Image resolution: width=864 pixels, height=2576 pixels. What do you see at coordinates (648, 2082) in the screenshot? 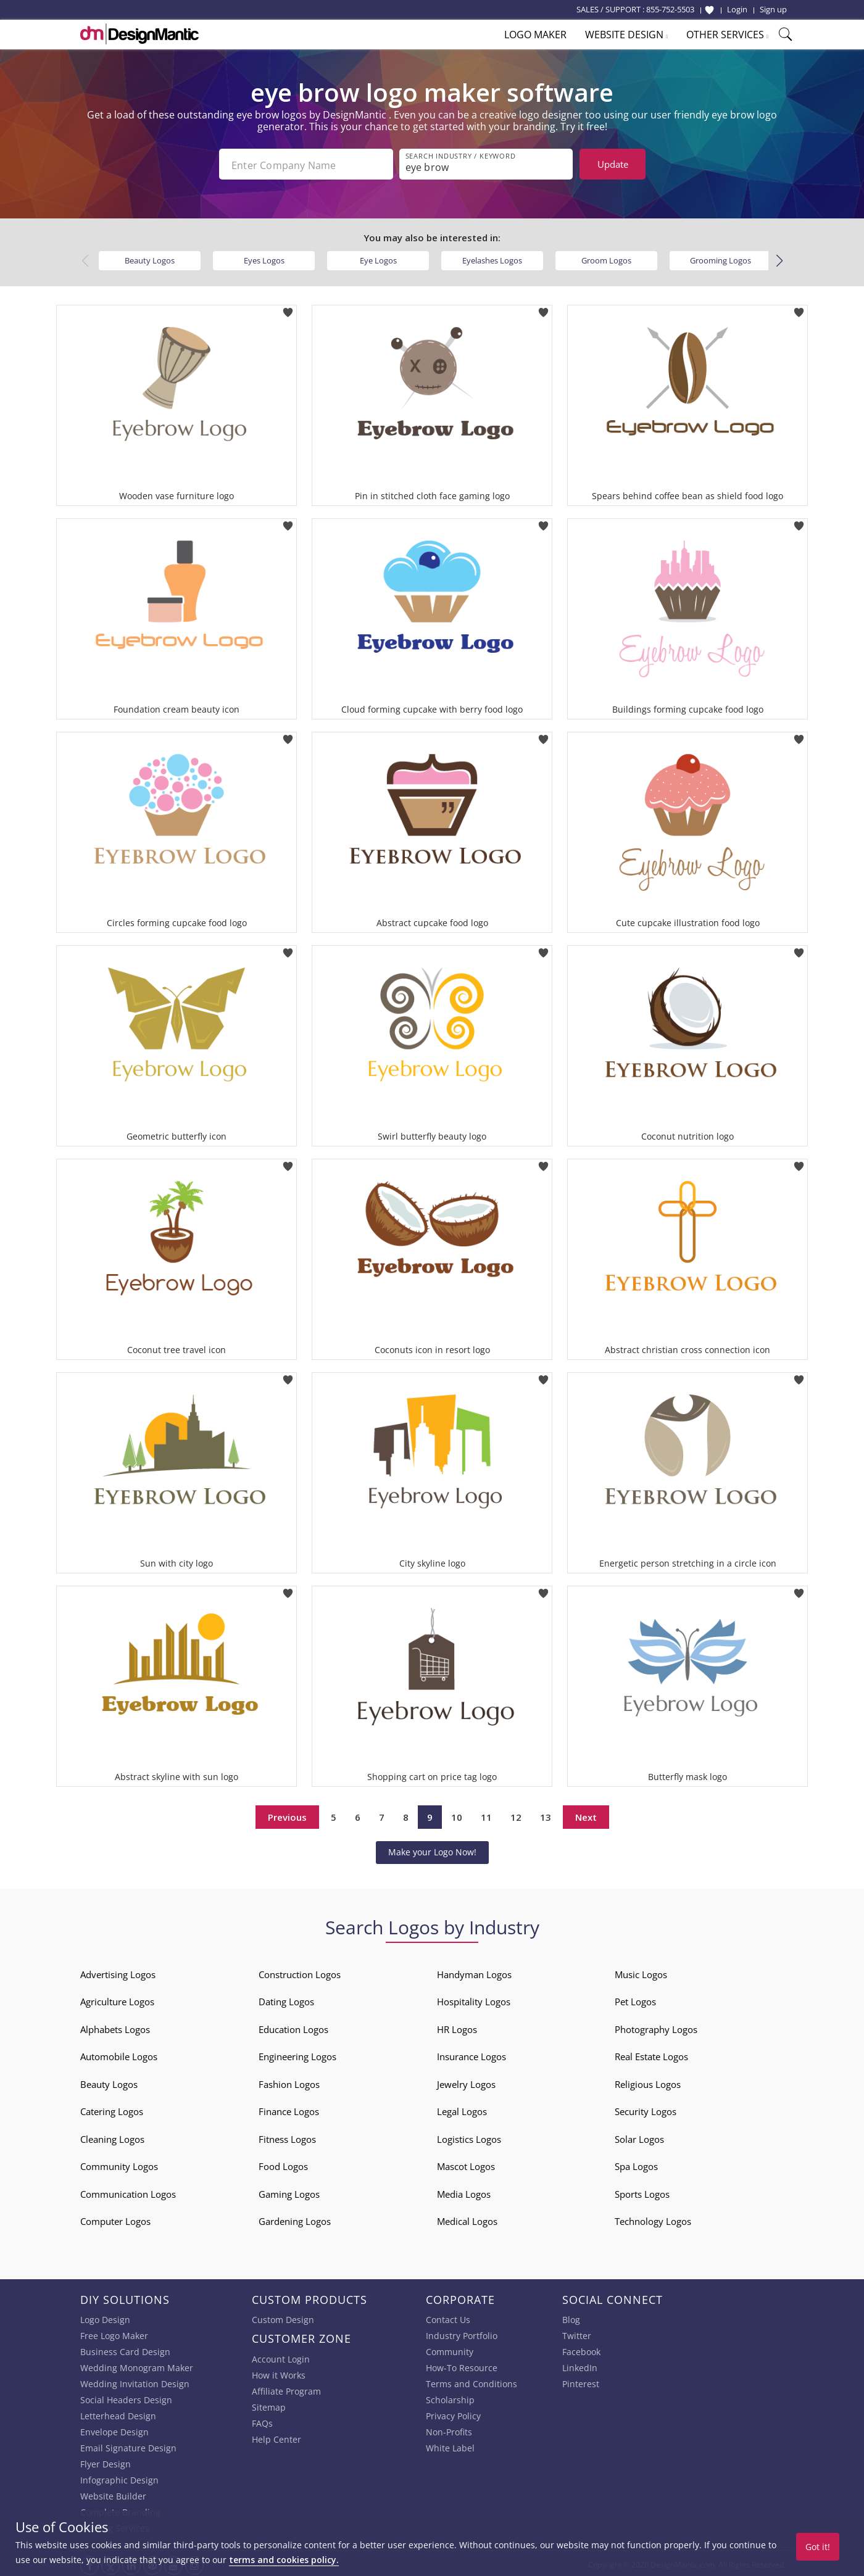
I see `Religious Logos` at bounding box center [648, 2082].